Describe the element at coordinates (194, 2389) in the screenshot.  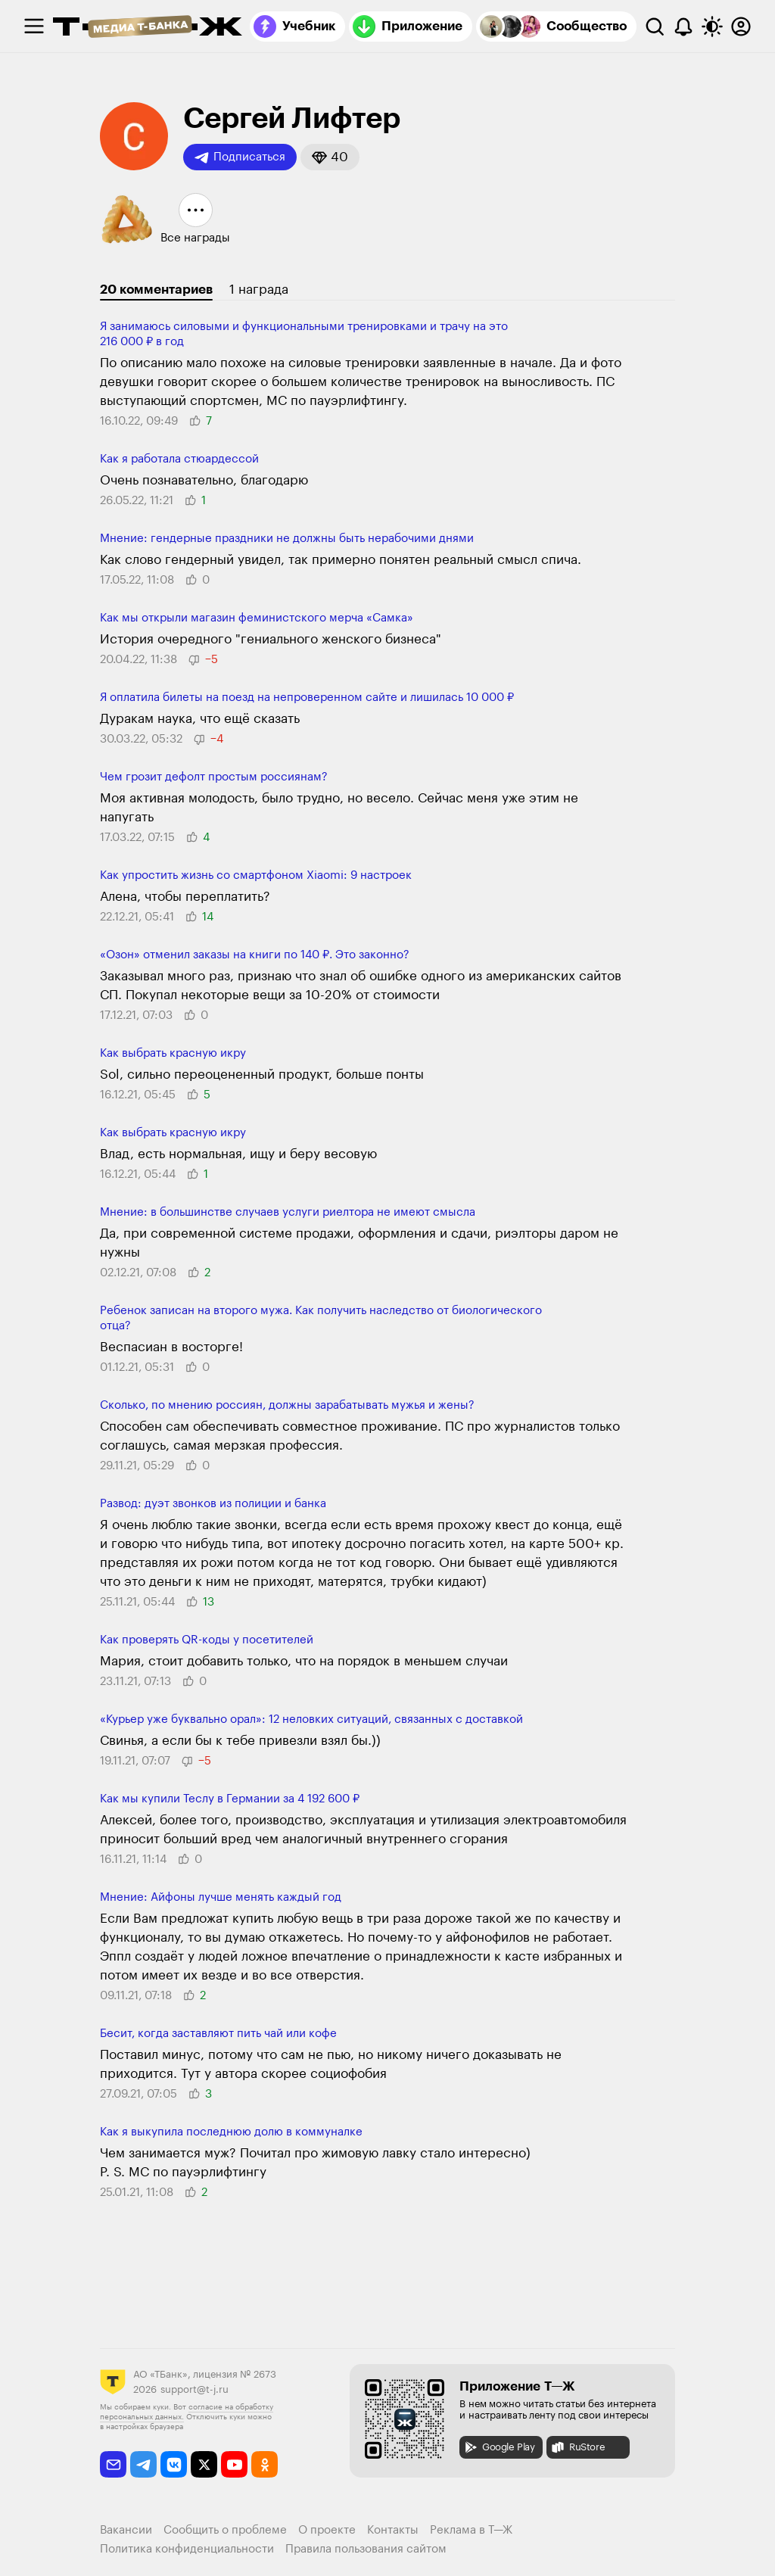
I see `support@t-j.ru` at that location.